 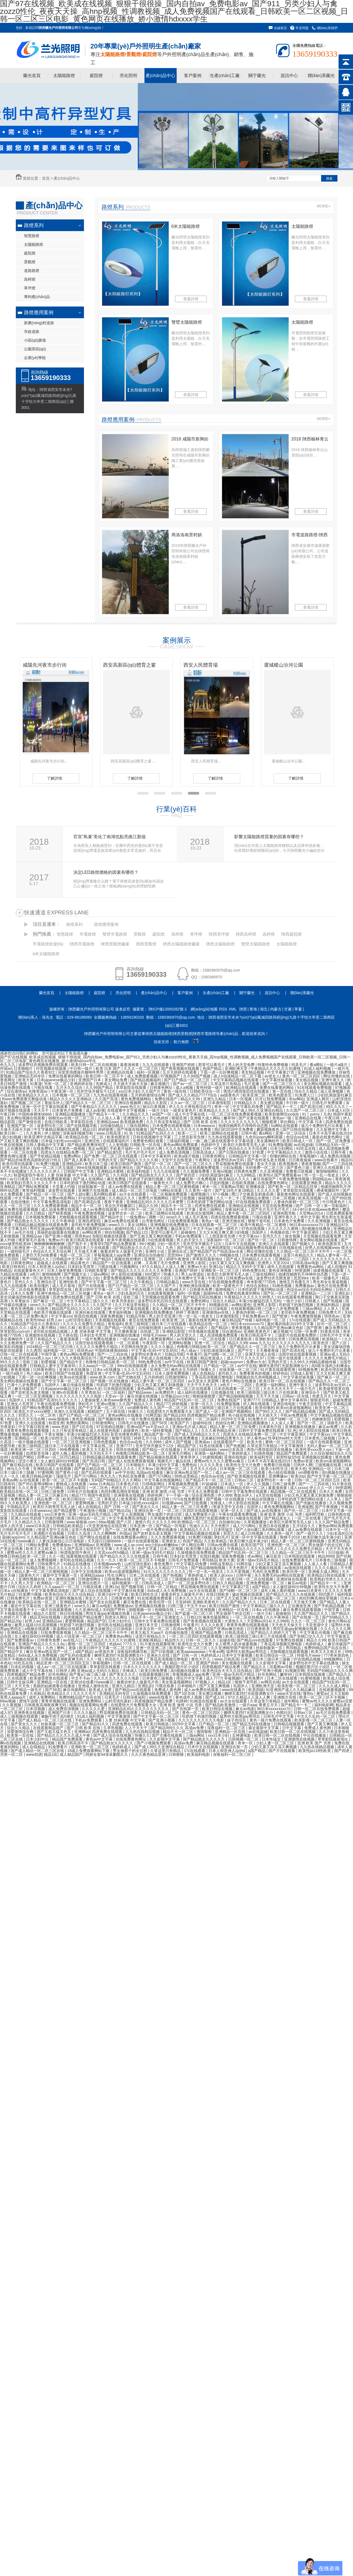 I want to click on 日韩夜夜高潮夜夜爽无码, so click(x=62, y=1659).